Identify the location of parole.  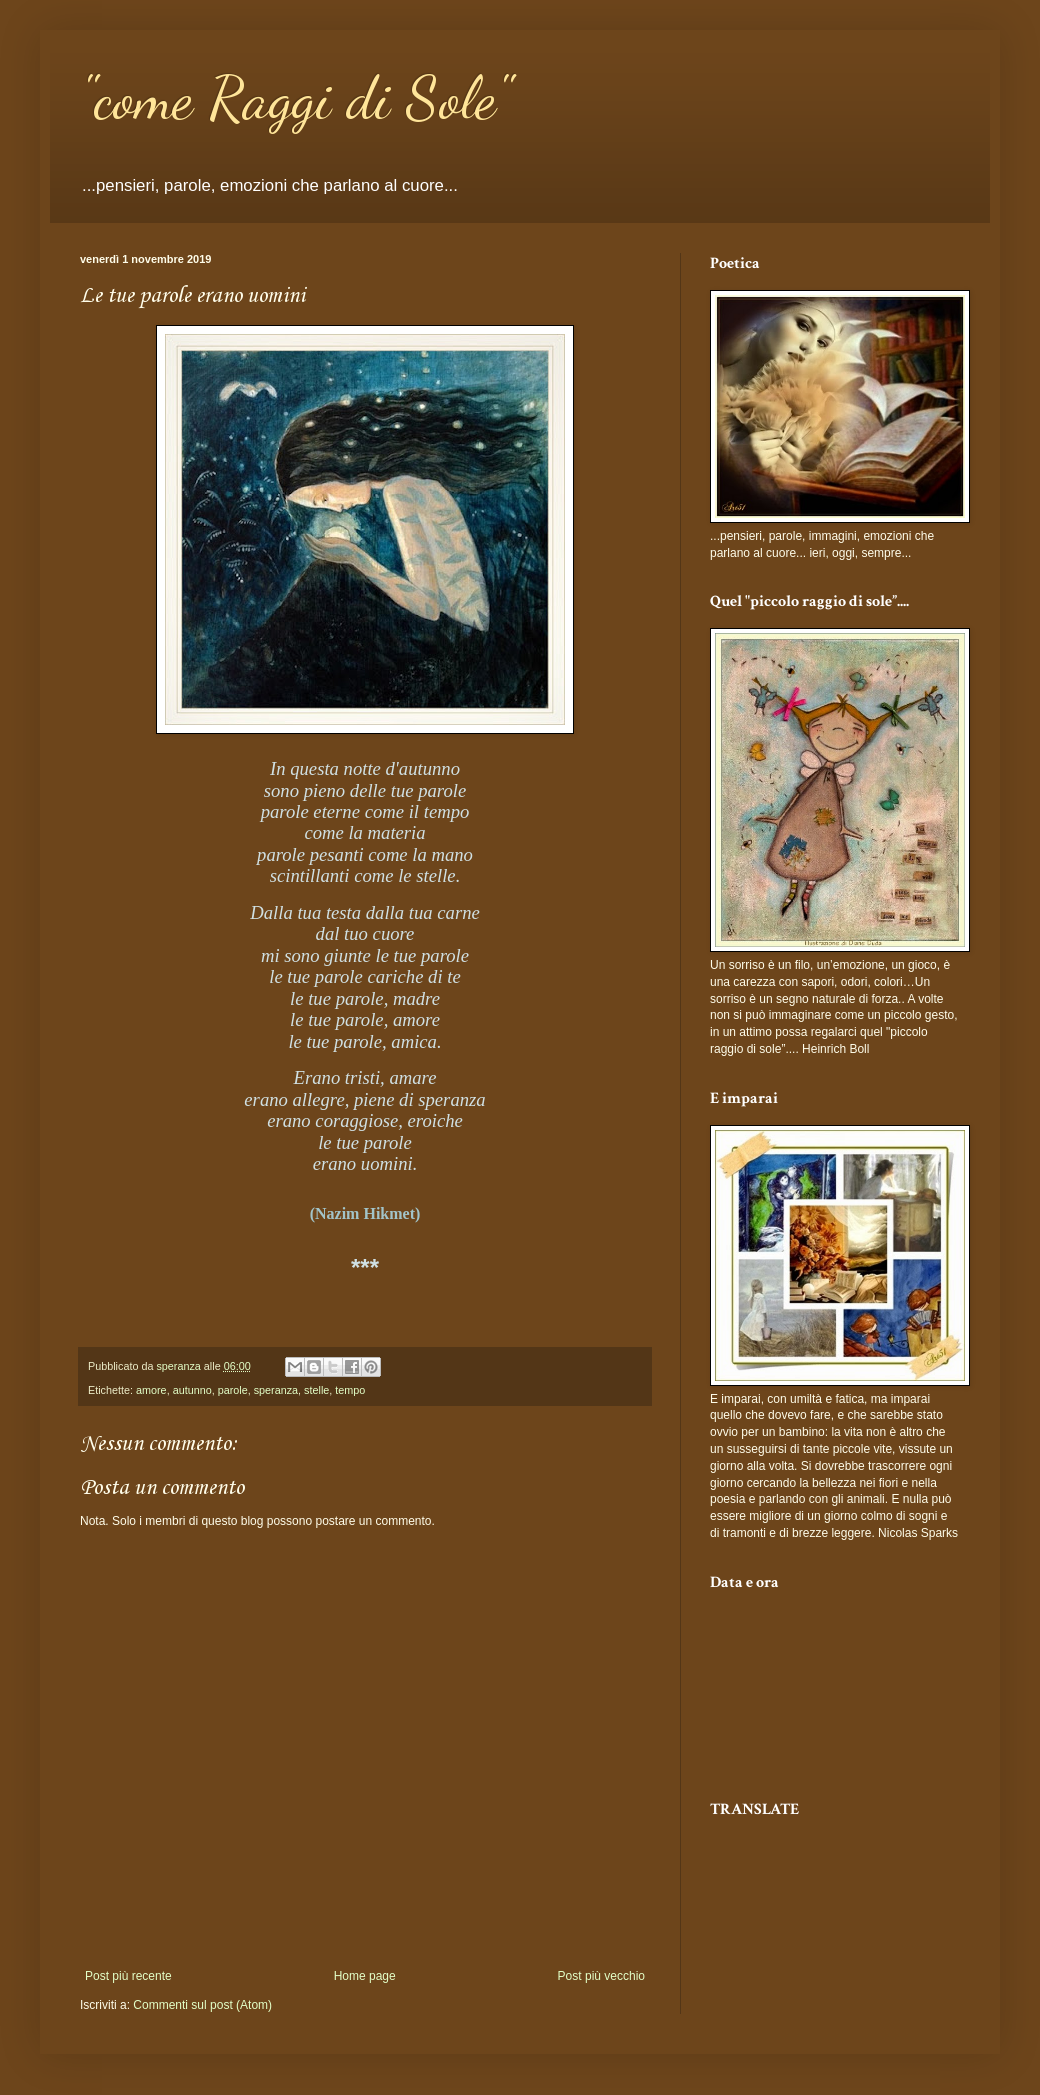
(233, 1390).